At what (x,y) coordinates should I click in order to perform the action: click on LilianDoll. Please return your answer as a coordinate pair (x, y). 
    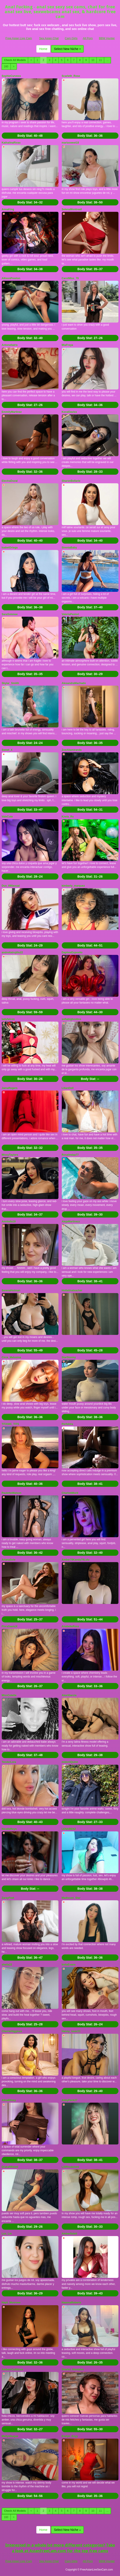
    Looking at the image, I should click on (68, 1088).